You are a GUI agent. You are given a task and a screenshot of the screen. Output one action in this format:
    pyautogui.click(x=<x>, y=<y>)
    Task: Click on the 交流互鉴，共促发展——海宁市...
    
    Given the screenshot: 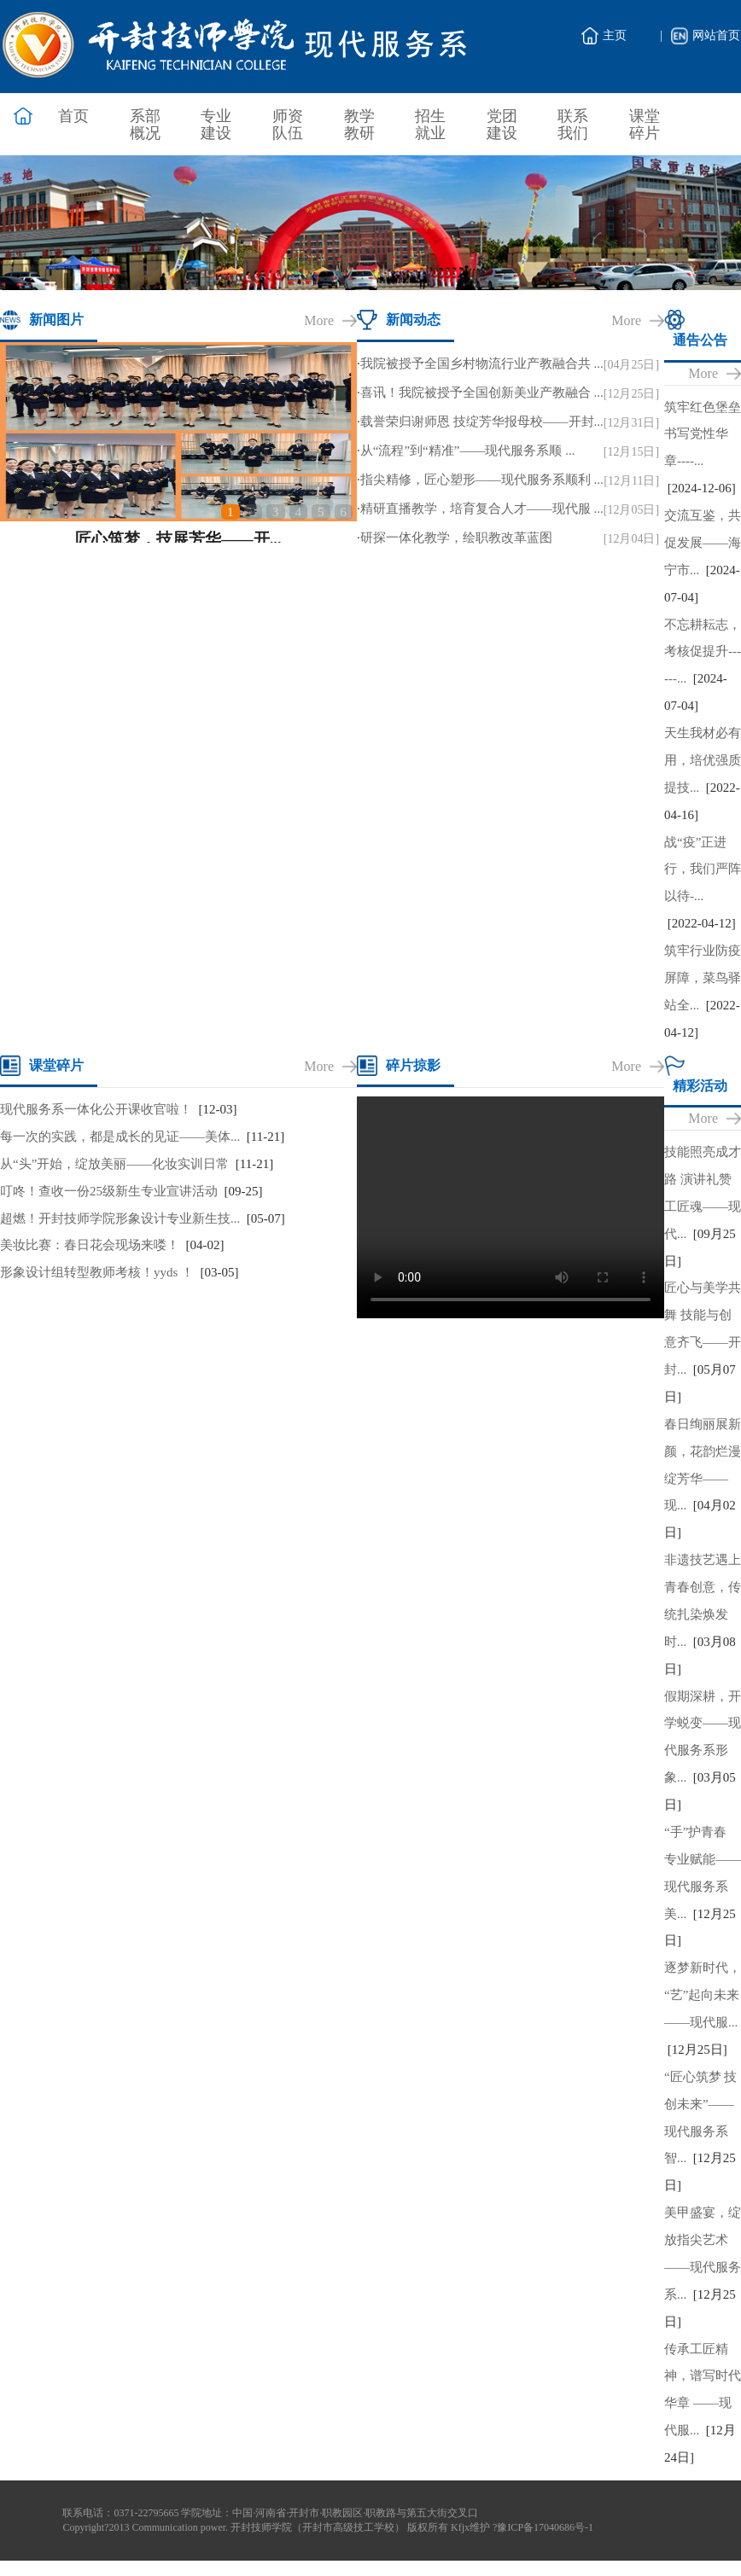 What is the action you would take?
    pyautogui.click(x=702, y=543)
    